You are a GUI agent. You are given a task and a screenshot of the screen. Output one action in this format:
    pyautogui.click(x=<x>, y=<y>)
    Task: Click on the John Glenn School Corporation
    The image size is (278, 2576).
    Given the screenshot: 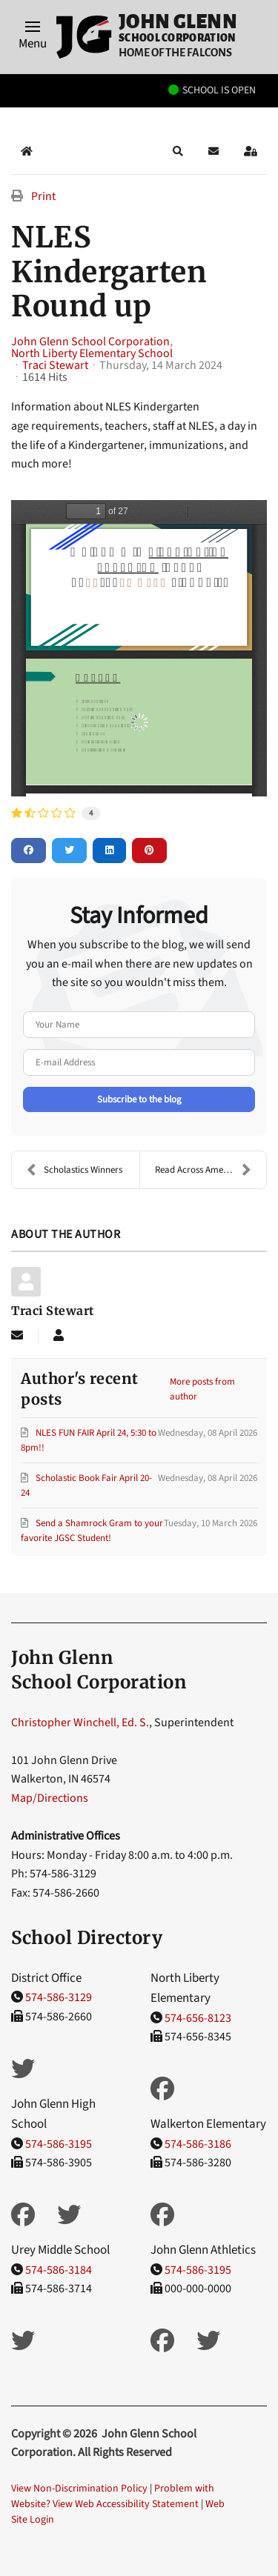 What is the action you would take?
    pyautogui.click(x=90, y=341)
    